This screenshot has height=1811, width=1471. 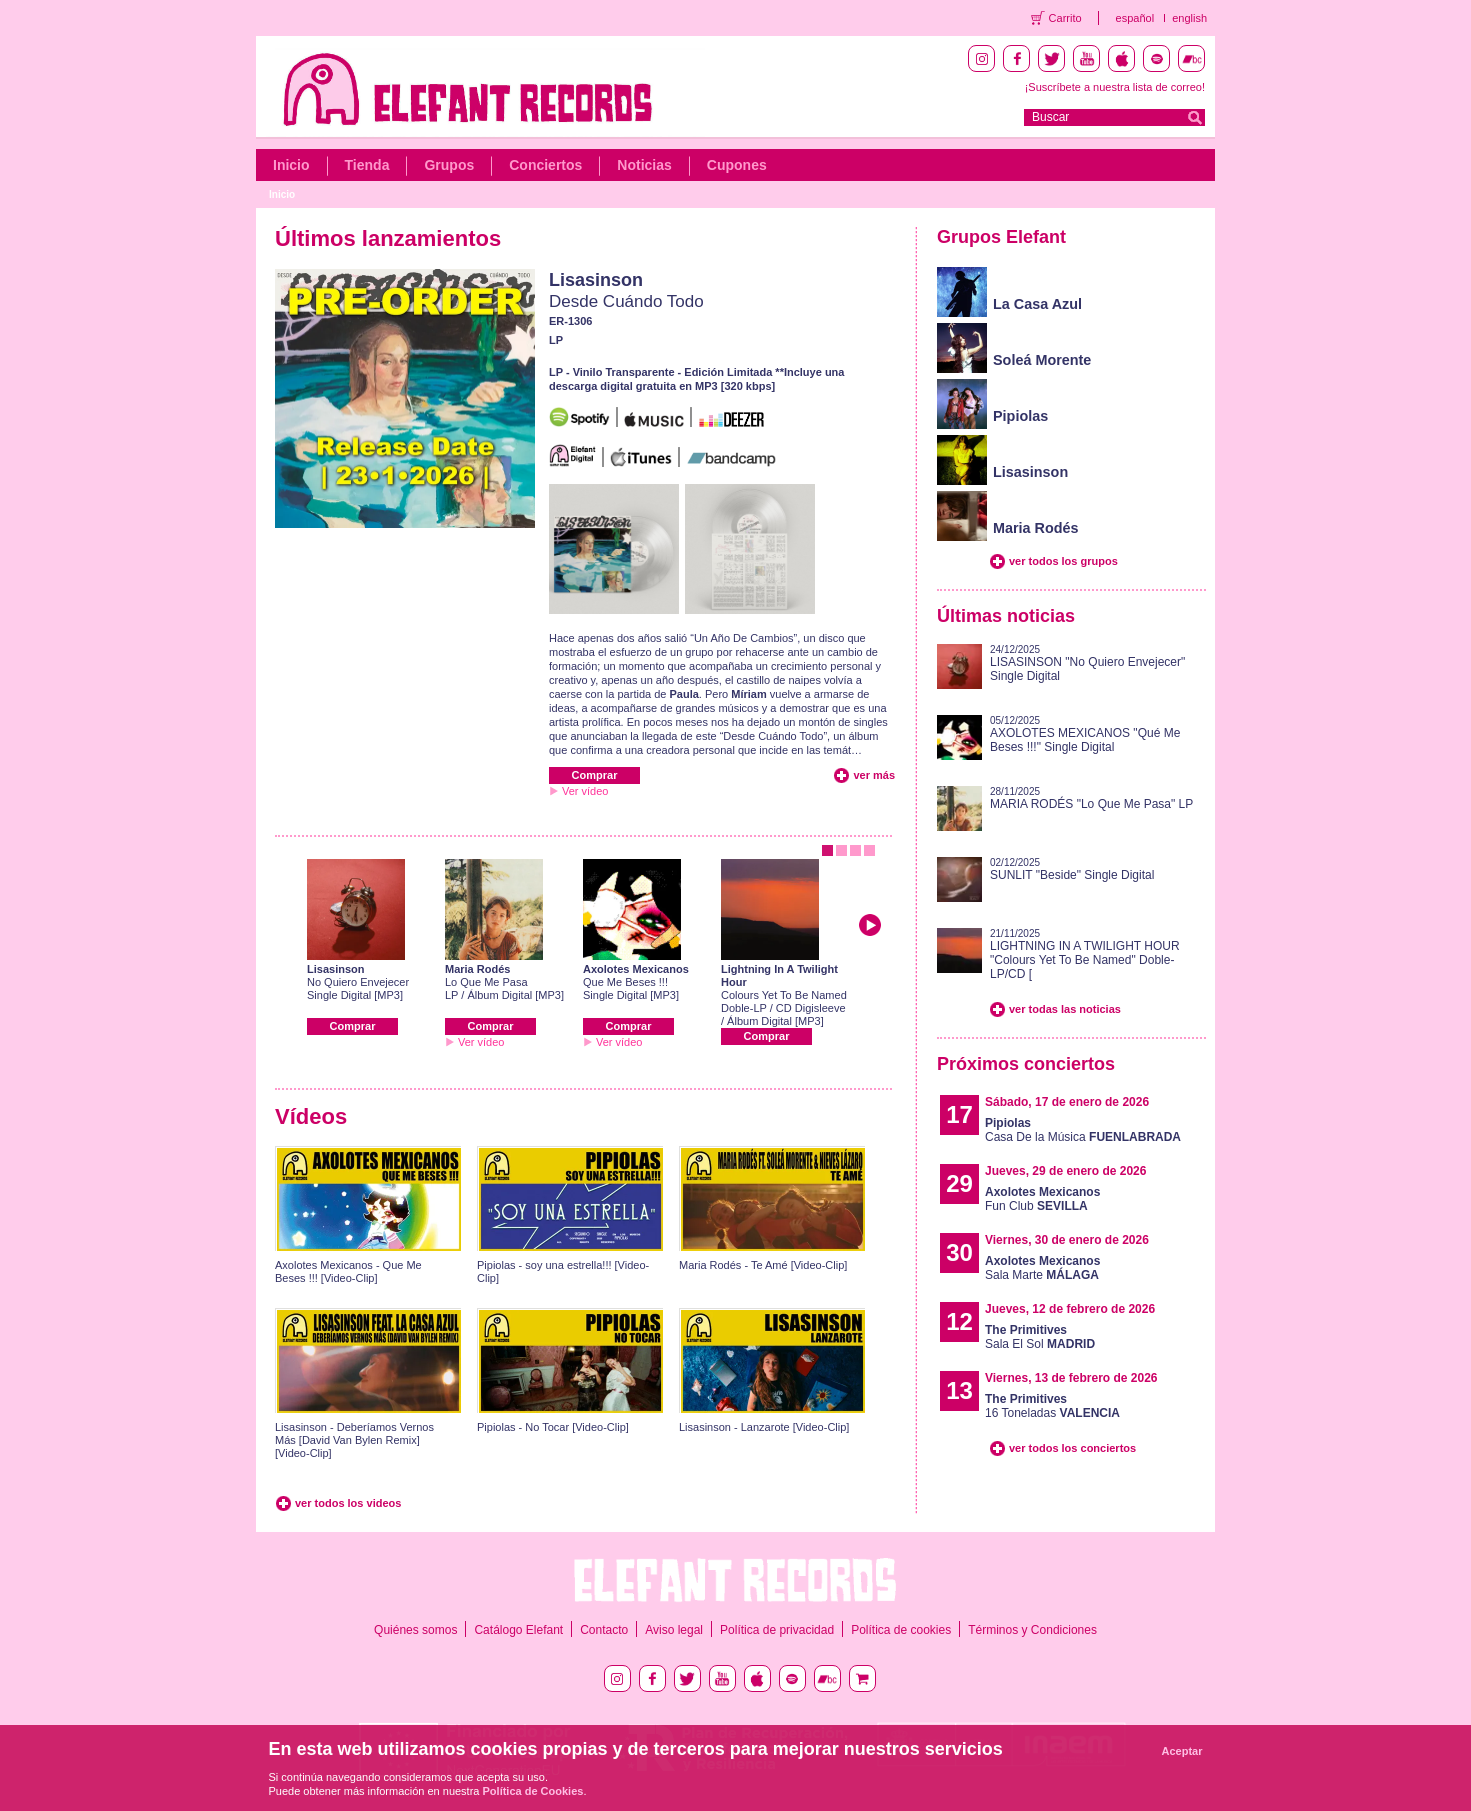 What do you see at coordinates (626, 301) in the screenshot?
I see `Desde Cuándo Todo` at bounding box center [626, 301].